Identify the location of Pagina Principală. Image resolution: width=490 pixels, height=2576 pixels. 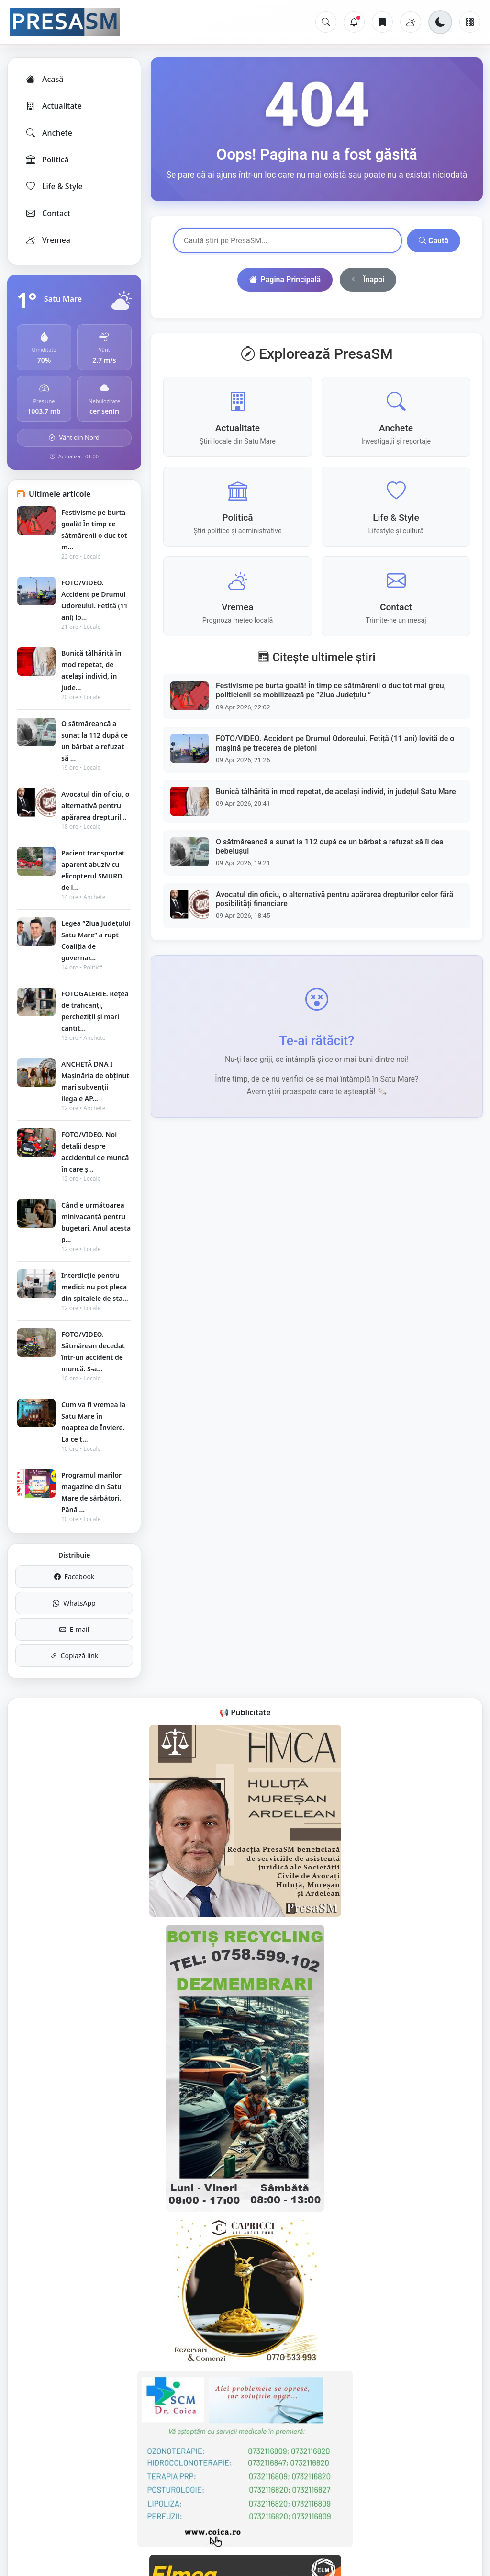
(285, 280).